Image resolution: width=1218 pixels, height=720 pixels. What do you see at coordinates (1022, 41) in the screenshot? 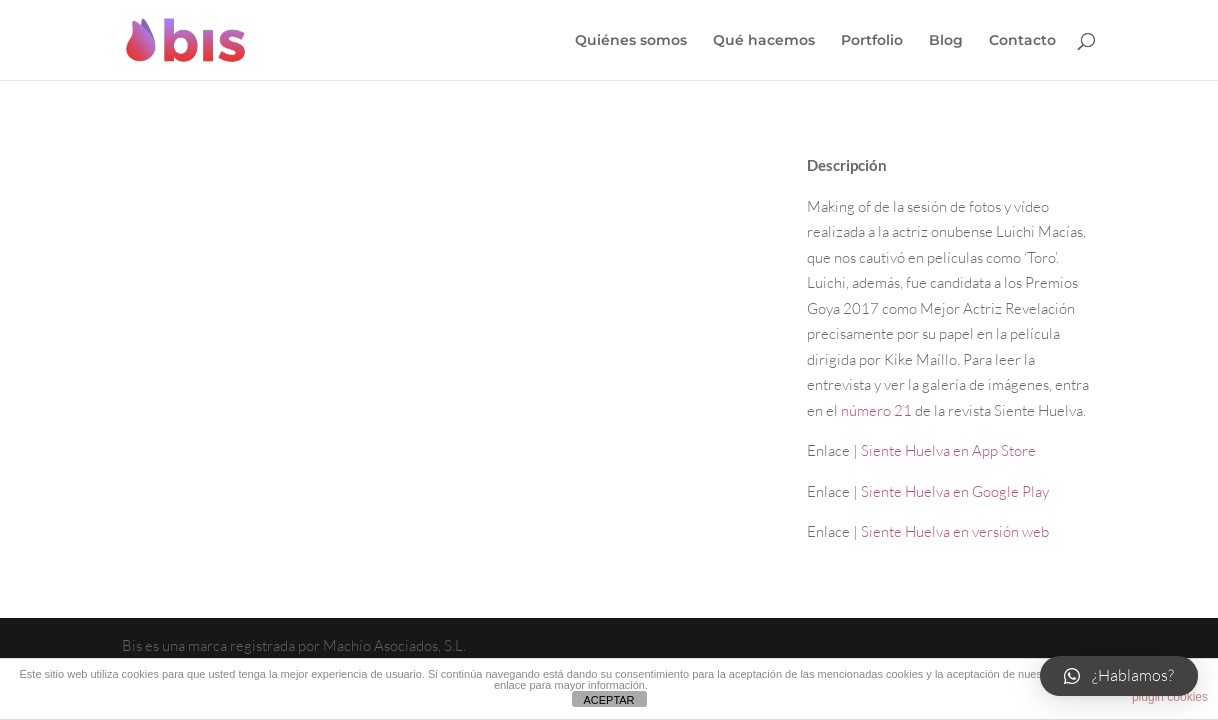
I see `Contacto` at bounding box center [1022, 41].